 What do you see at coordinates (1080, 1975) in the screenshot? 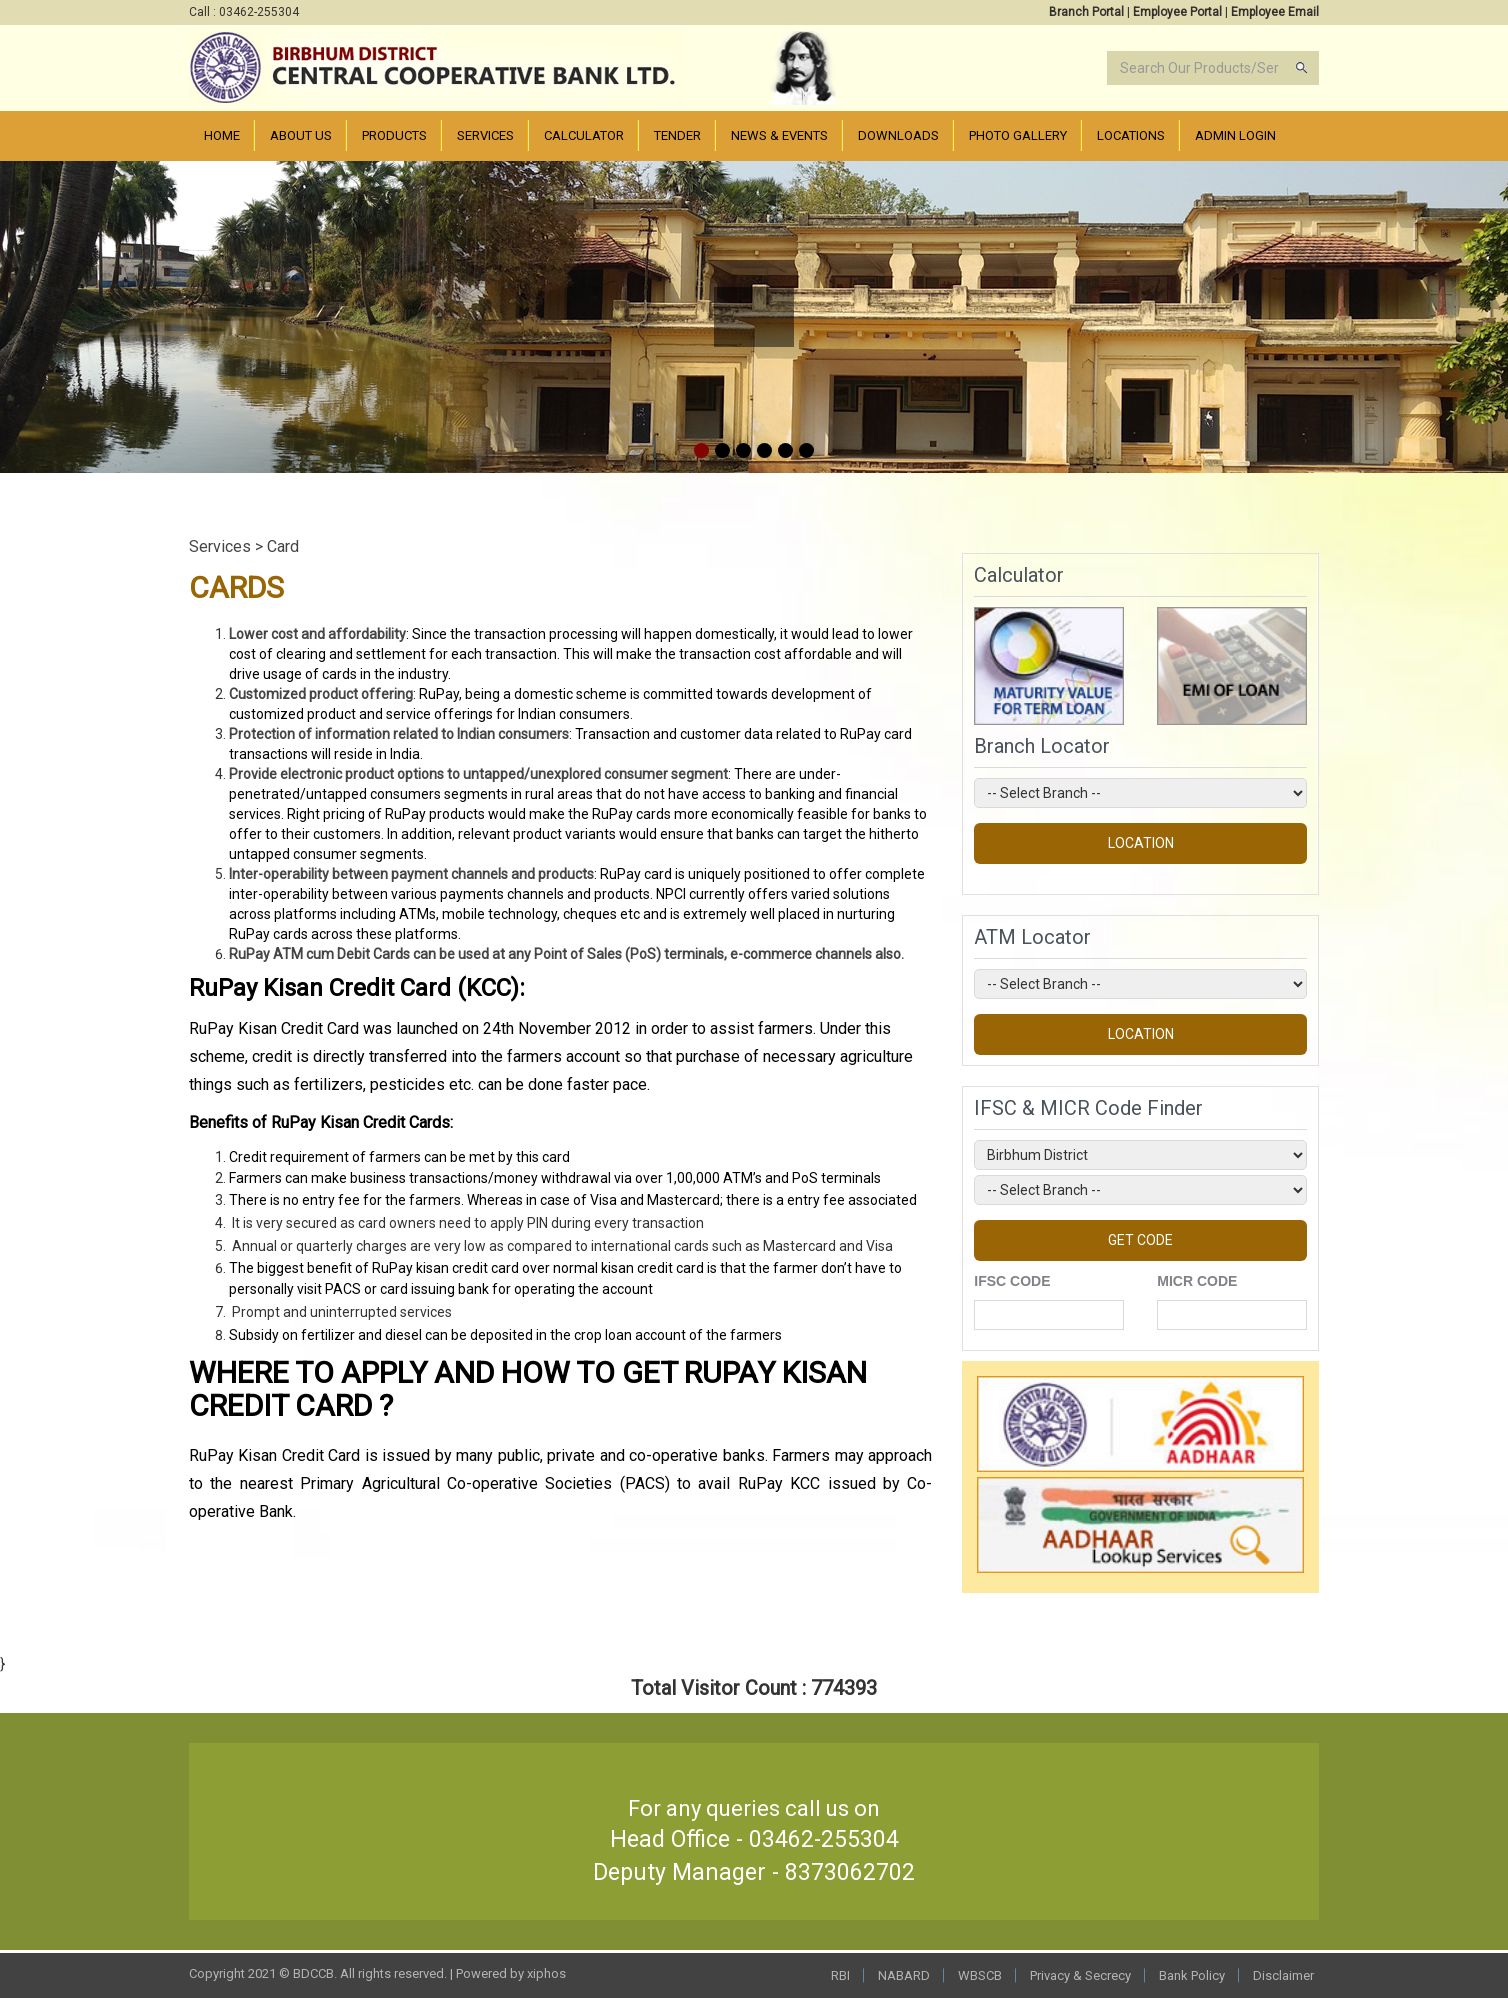
I see `Privacy & Secrecy` at bounding box center [1080, 1975].